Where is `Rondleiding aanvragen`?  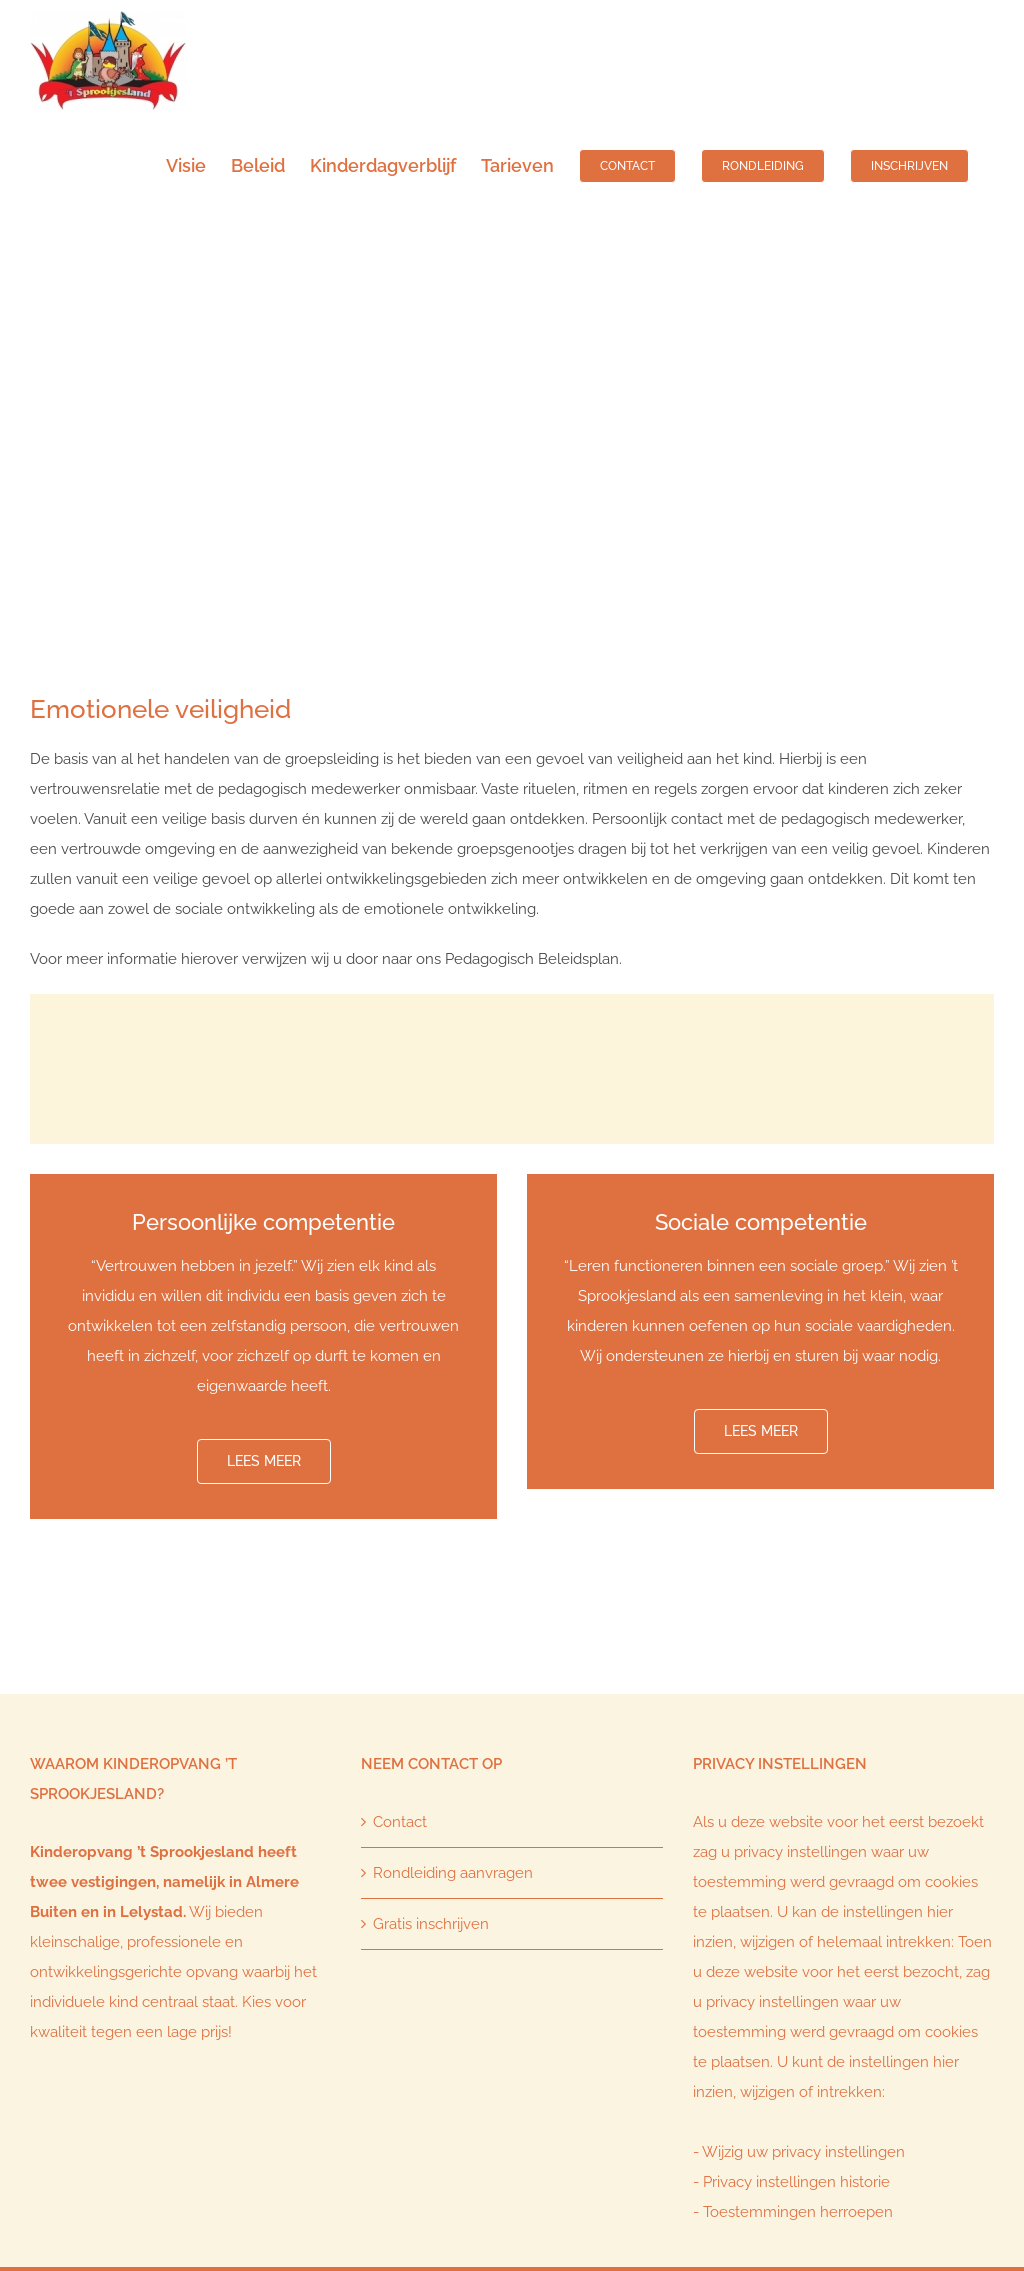
Rondleiding aanvragen is located at coordinates (453, 1873).